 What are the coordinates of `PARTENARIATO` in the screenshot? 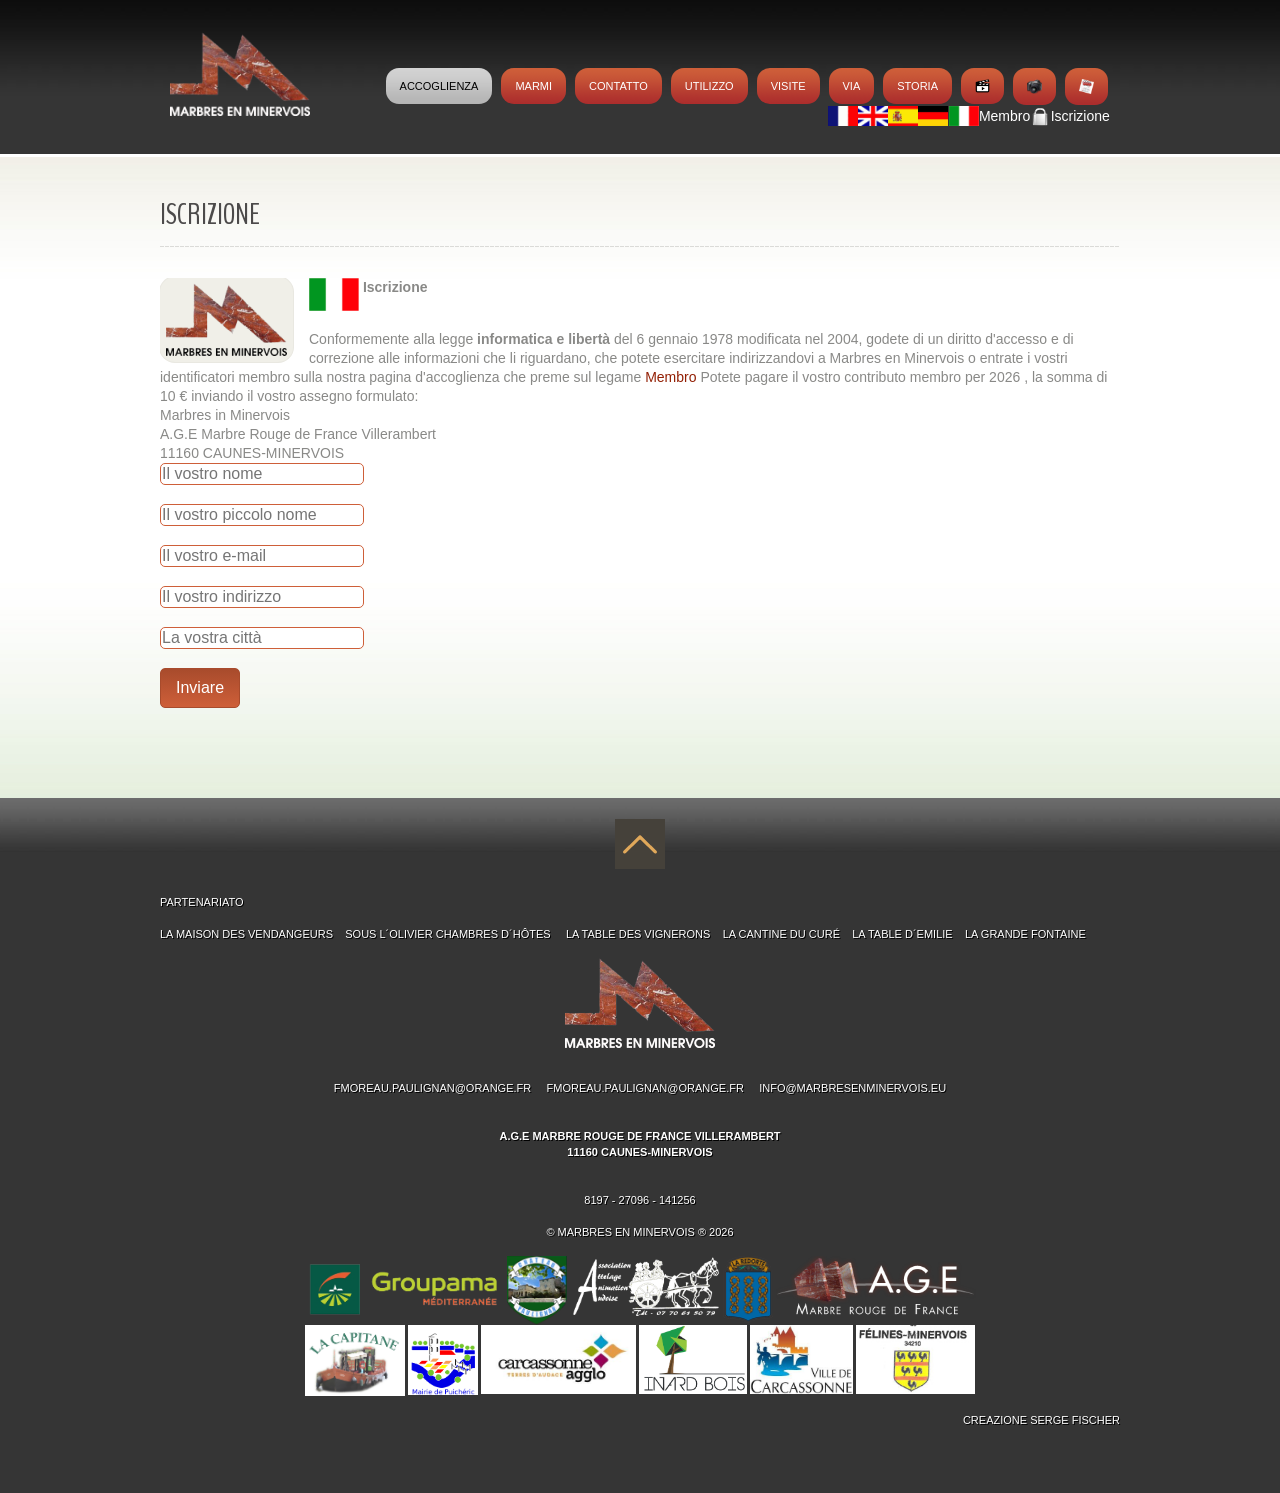 It's located at (202, 902).